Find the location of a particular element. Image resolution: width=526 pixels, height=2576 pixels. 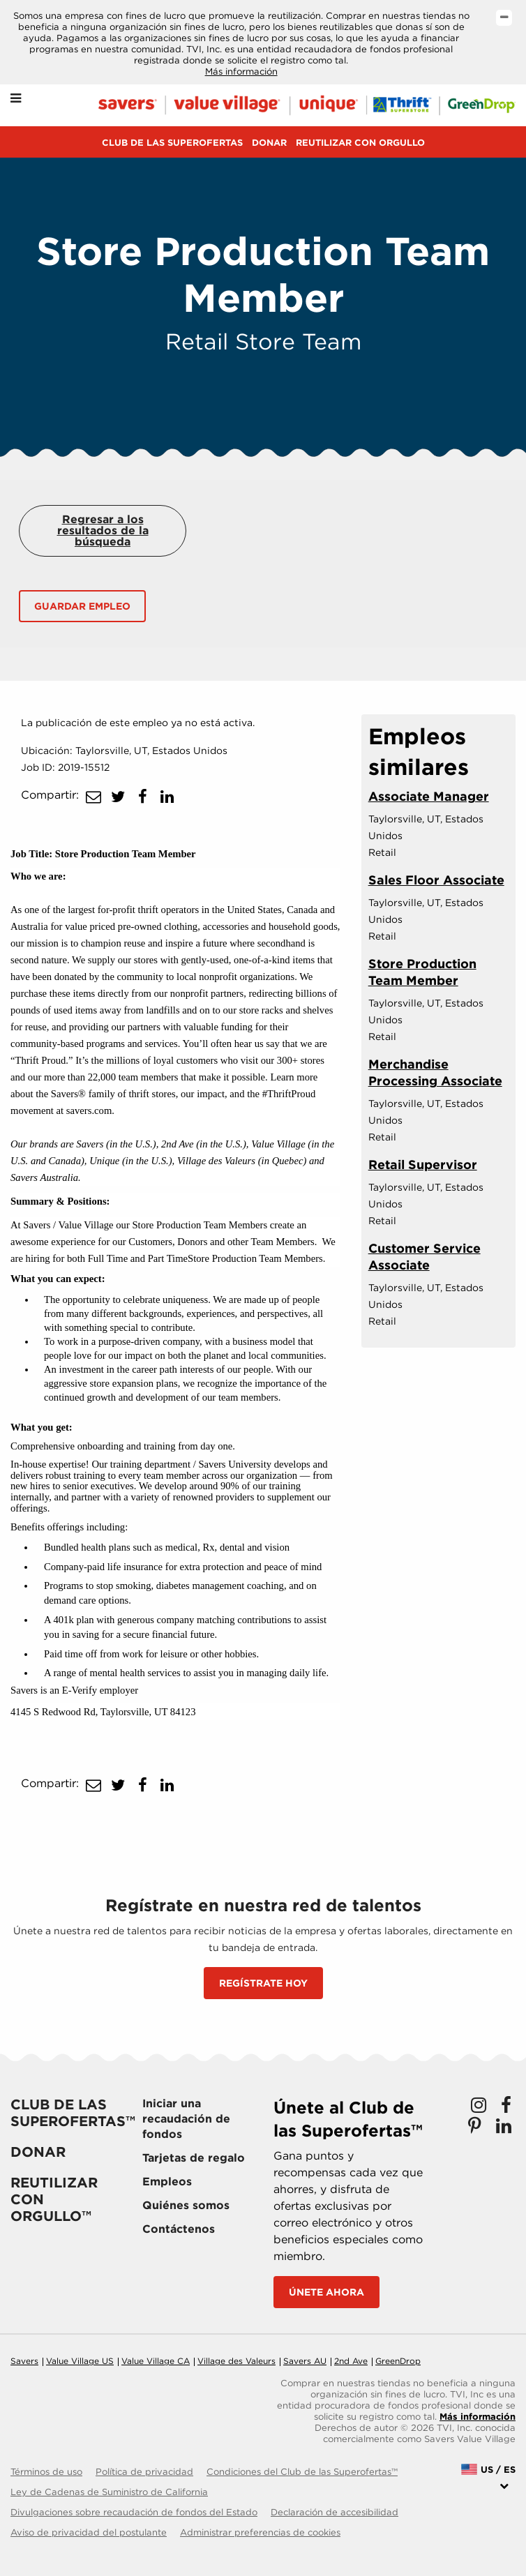

Savers AU is located at coordinates (304, 2361).